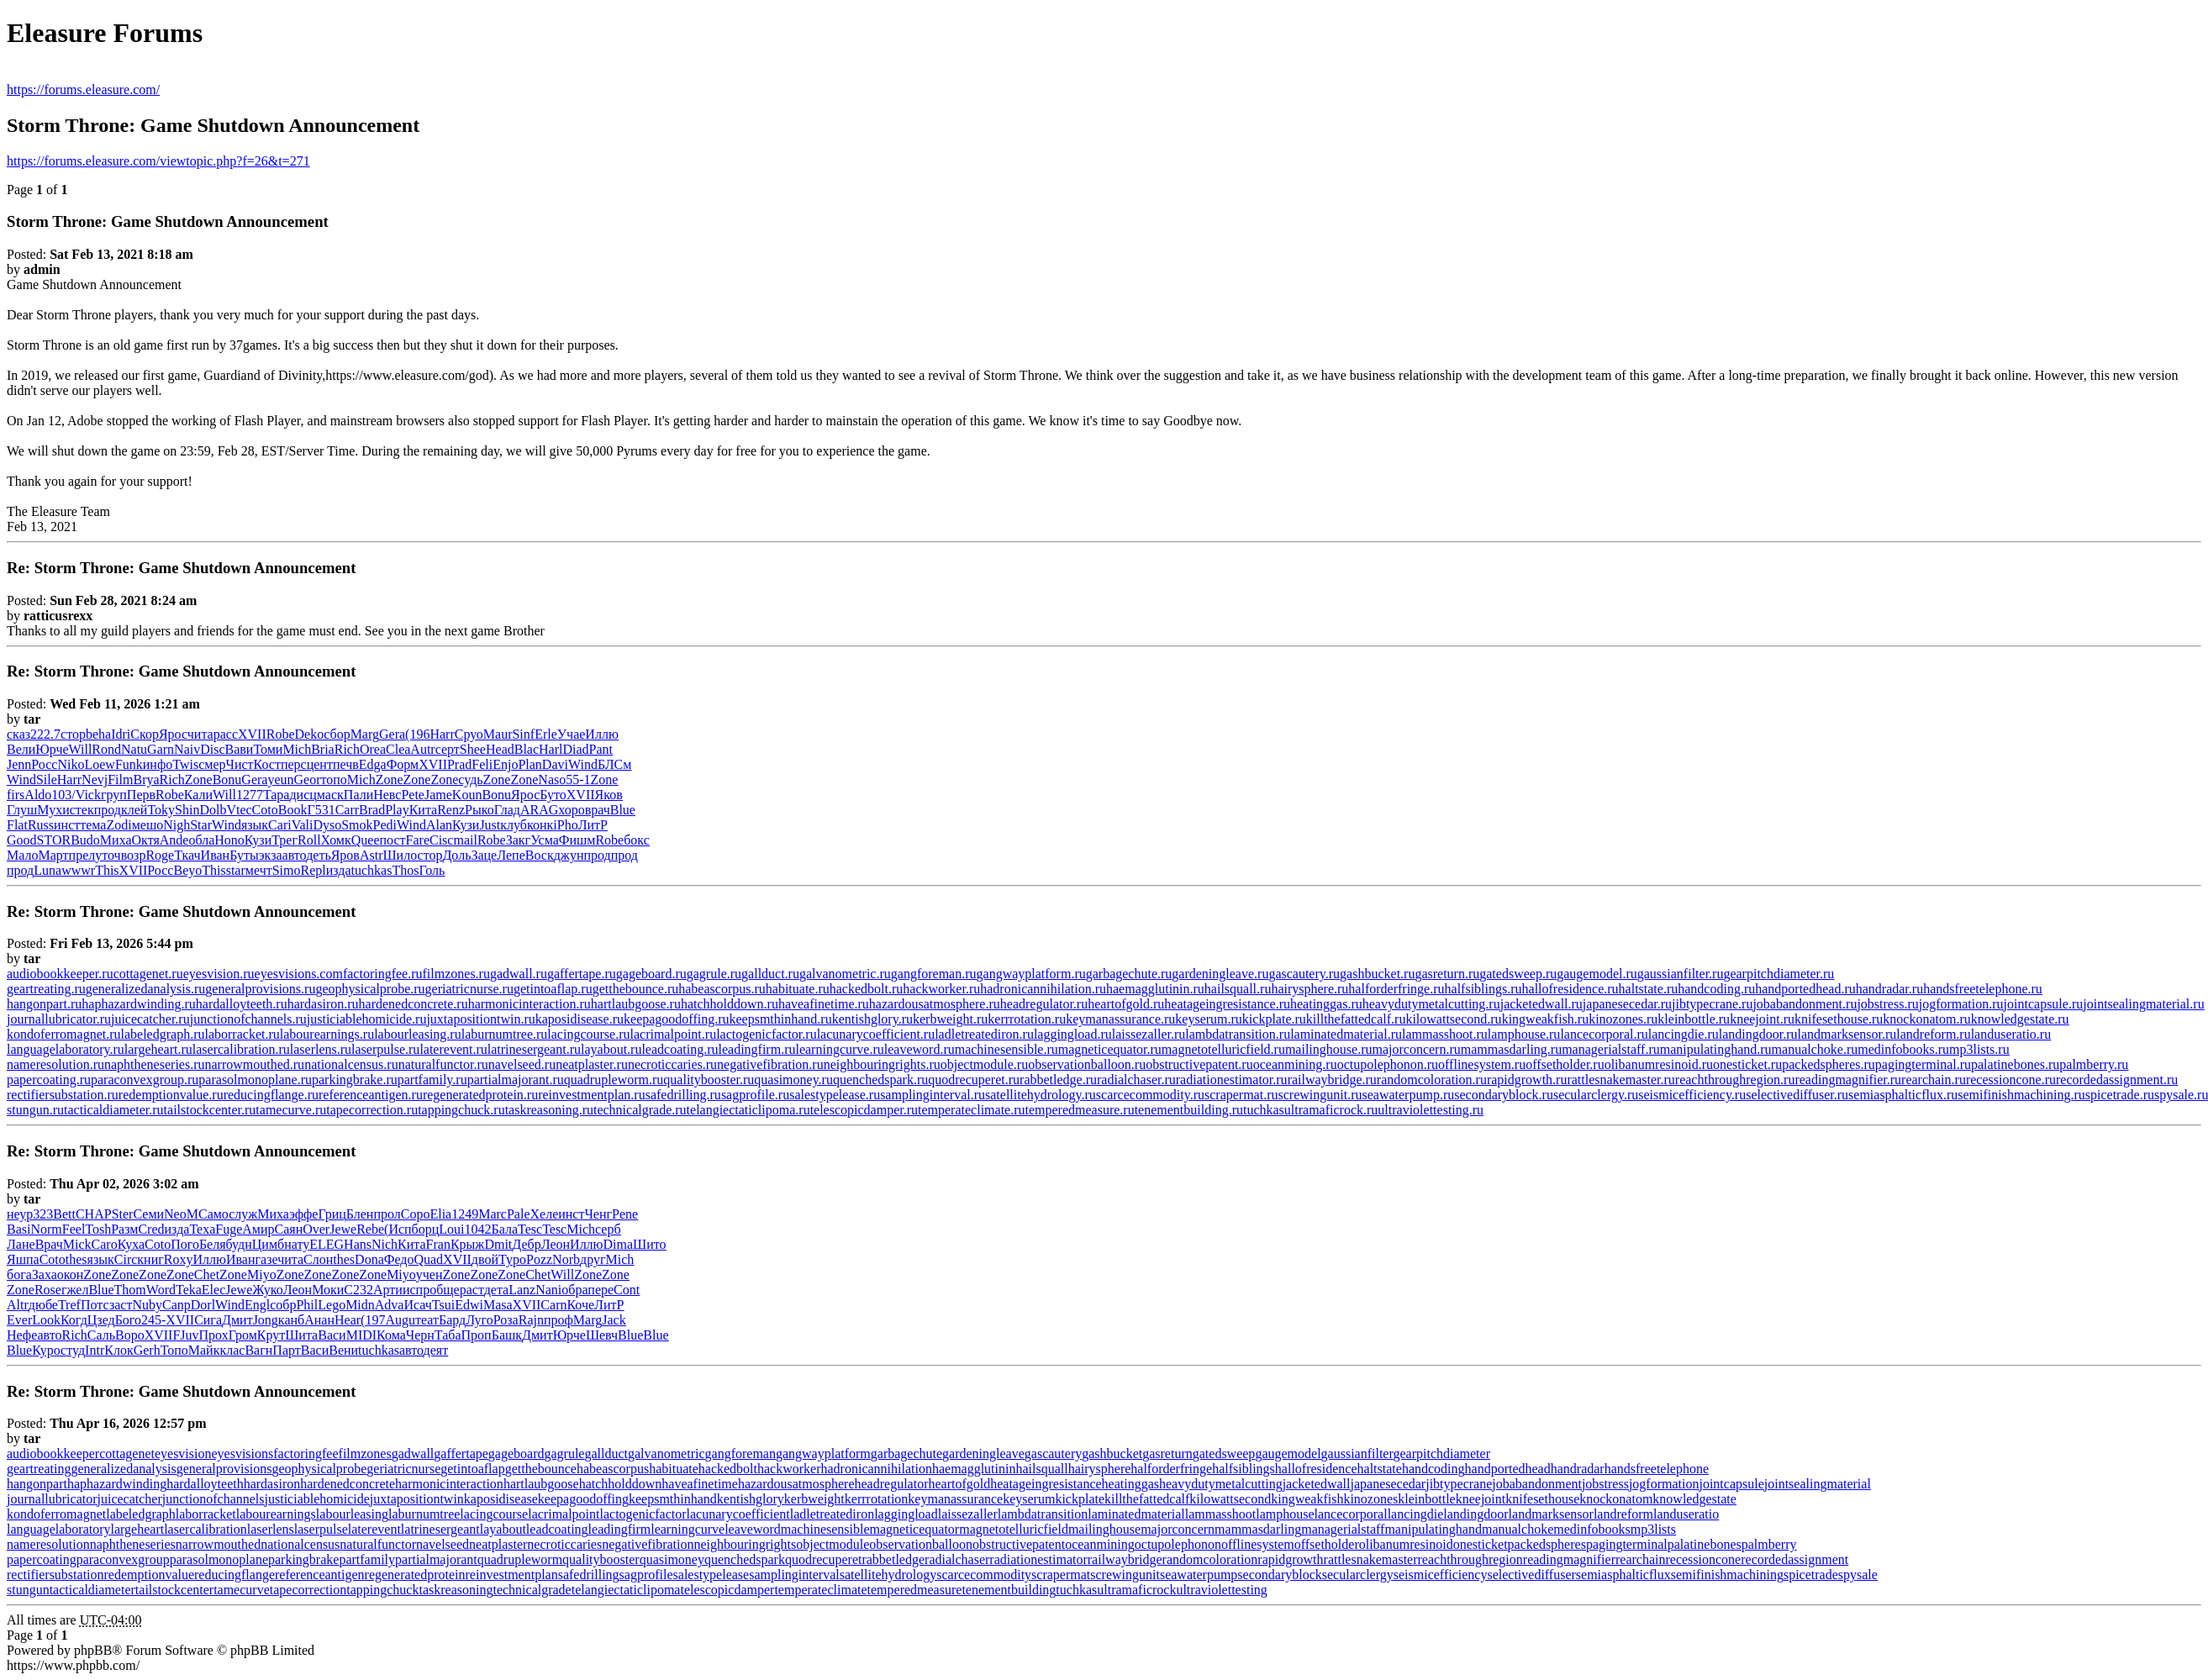 The width and height of the screenshot is (2208, 1680). I want to click on Shin, so click(187, 810).